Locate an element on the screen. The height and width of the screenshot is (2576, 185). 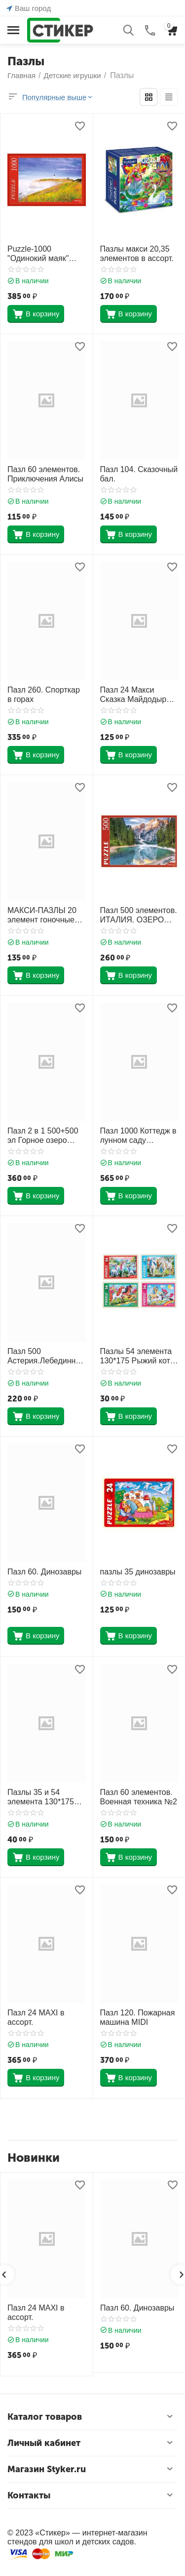
Пазл 120. Пожарная машина MIDI is located at coordinates (137, 2017).